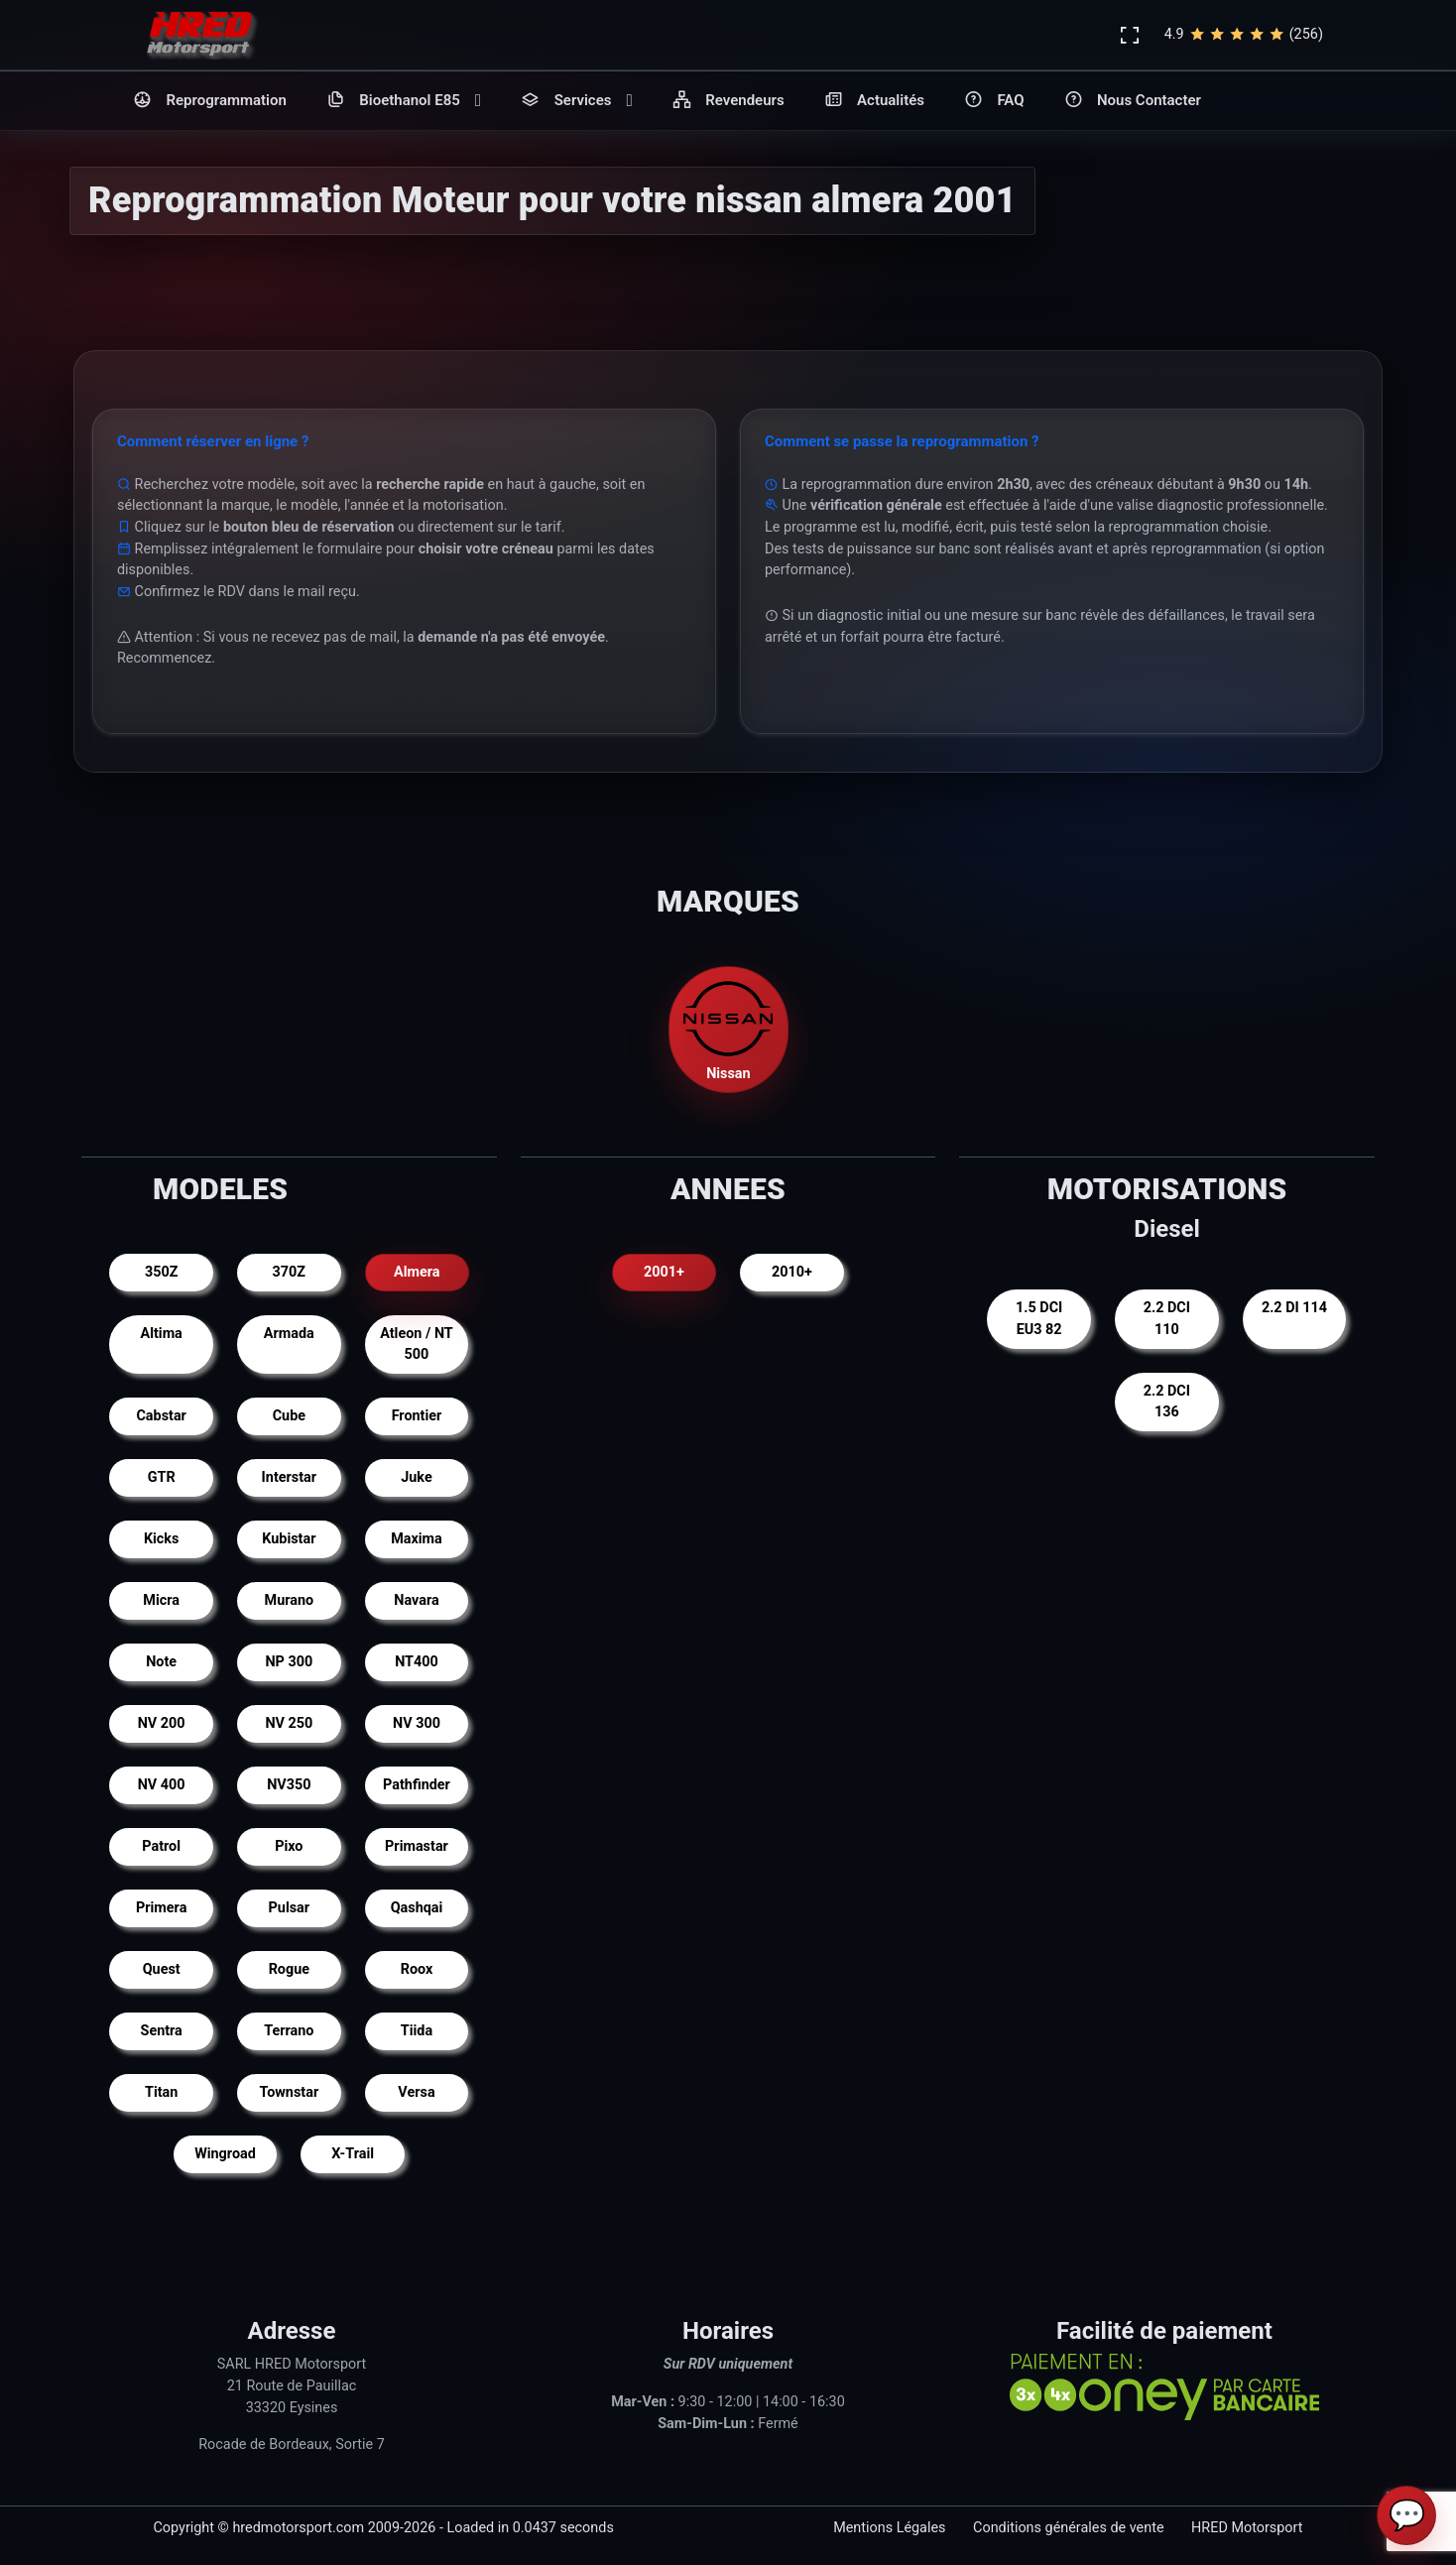 The height and width of the screenshot is (2565, 1456). I want to click on Murano, so click(289, 1600).